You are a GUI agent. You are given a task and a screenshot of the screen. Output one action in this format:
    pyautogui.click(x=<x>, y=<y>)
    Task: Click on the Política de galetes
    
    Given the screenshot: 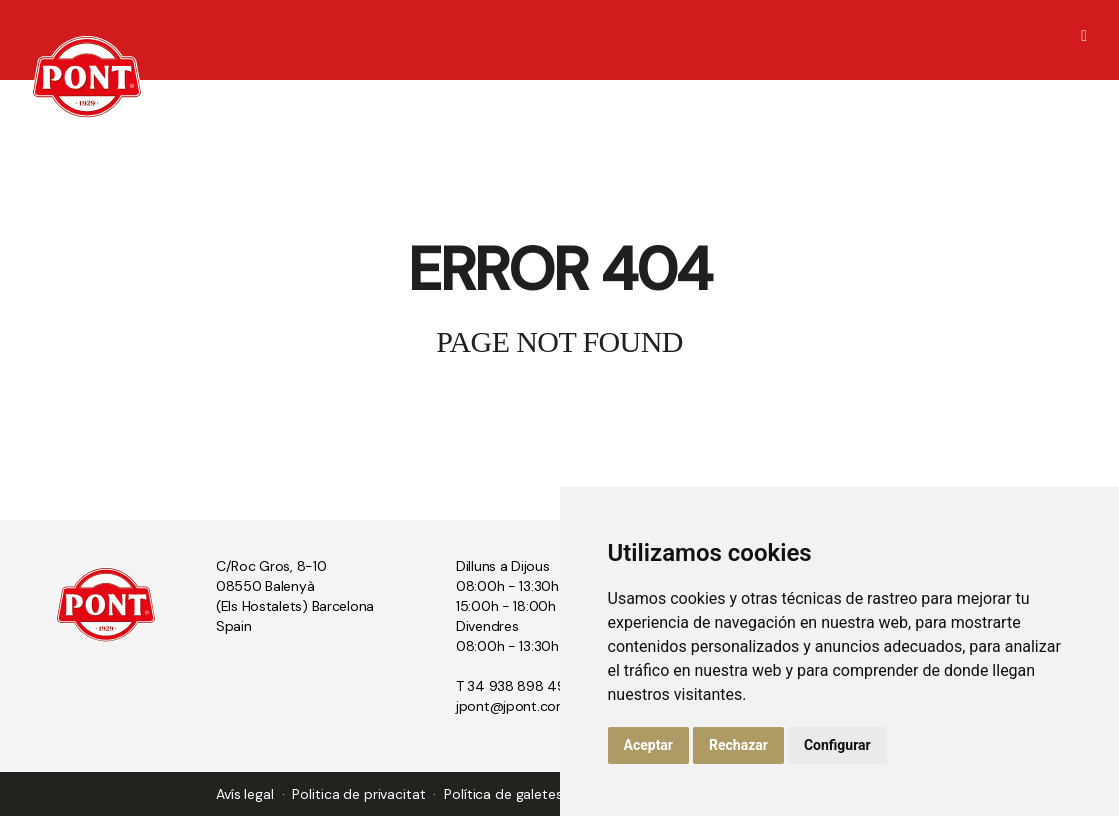 What is the action you would take?
    pyautogui.click(x=503, y=794)
    